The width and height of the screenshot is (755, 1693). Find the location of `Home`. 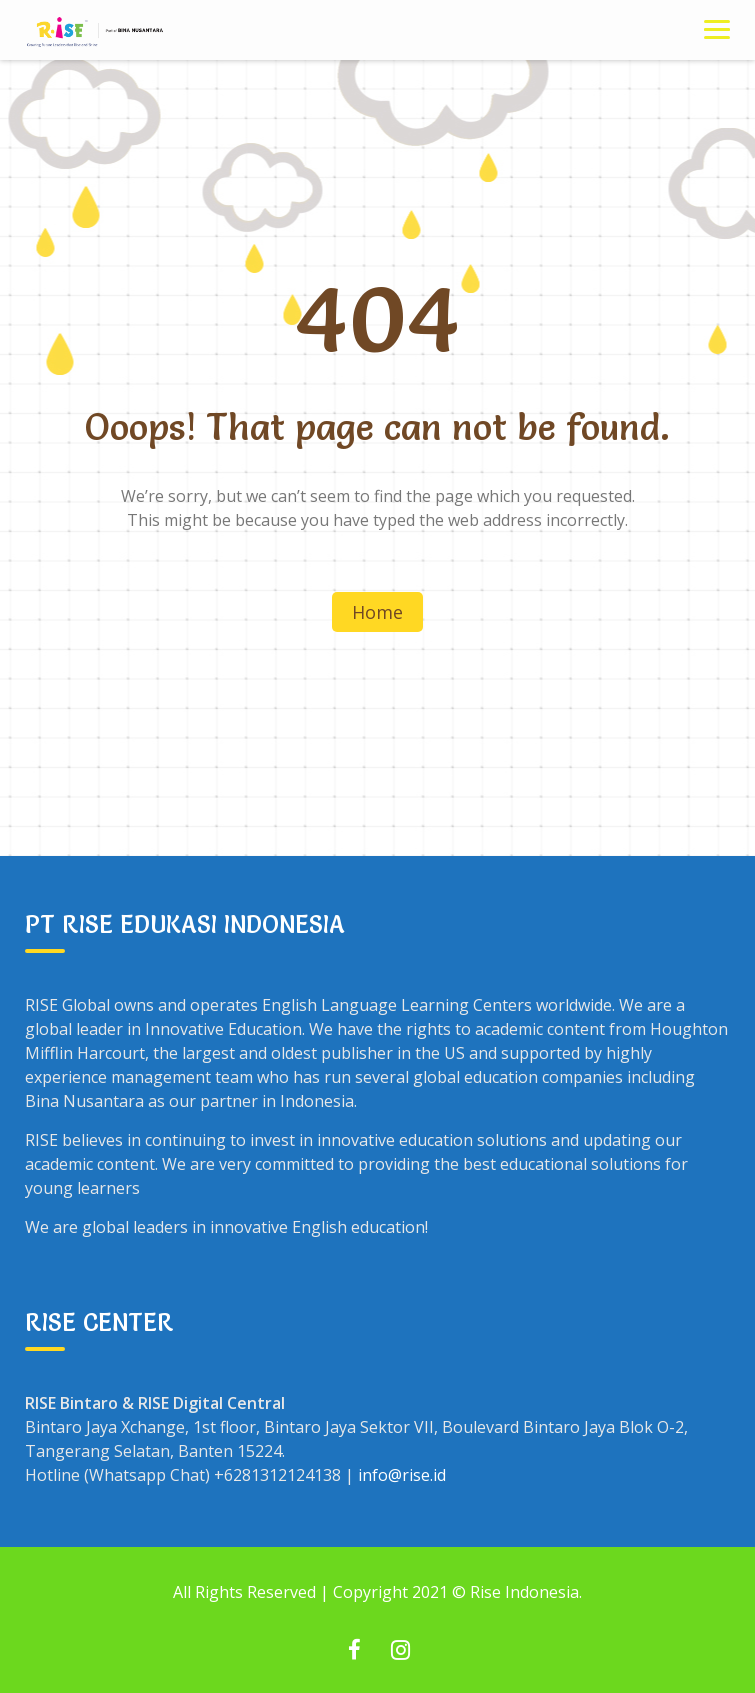

Home is located at coordinates (377, 612).